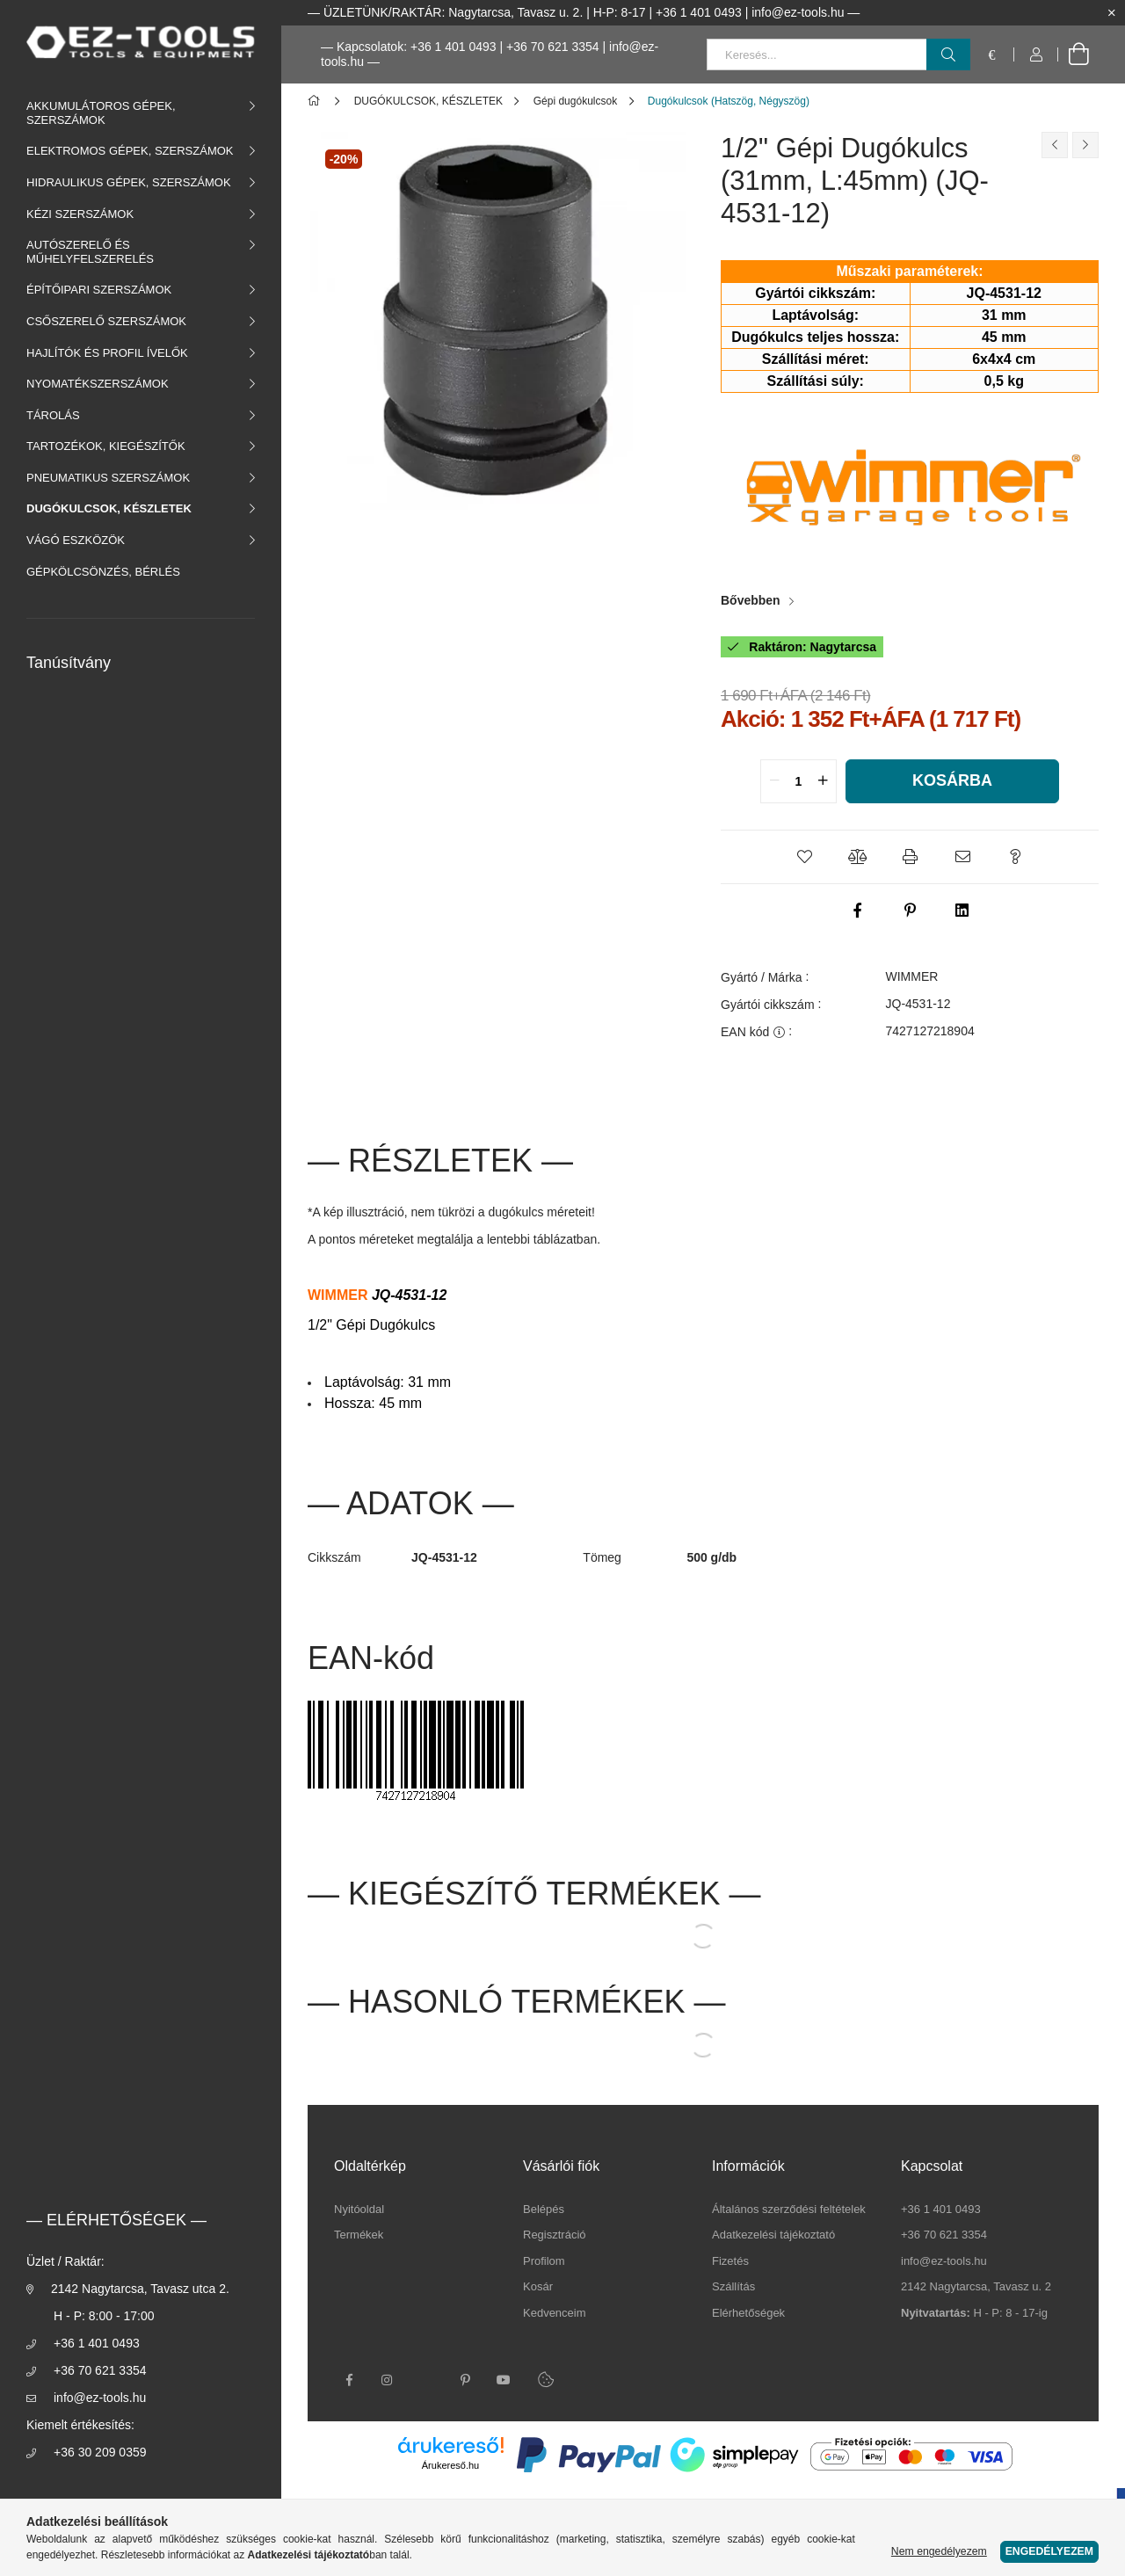  What do you see at coordinates (140, 2289) in the screenshot?
I see `2142 Nagytarcsa, Tavasz utca 2.` at bounding box center [140, 2289].